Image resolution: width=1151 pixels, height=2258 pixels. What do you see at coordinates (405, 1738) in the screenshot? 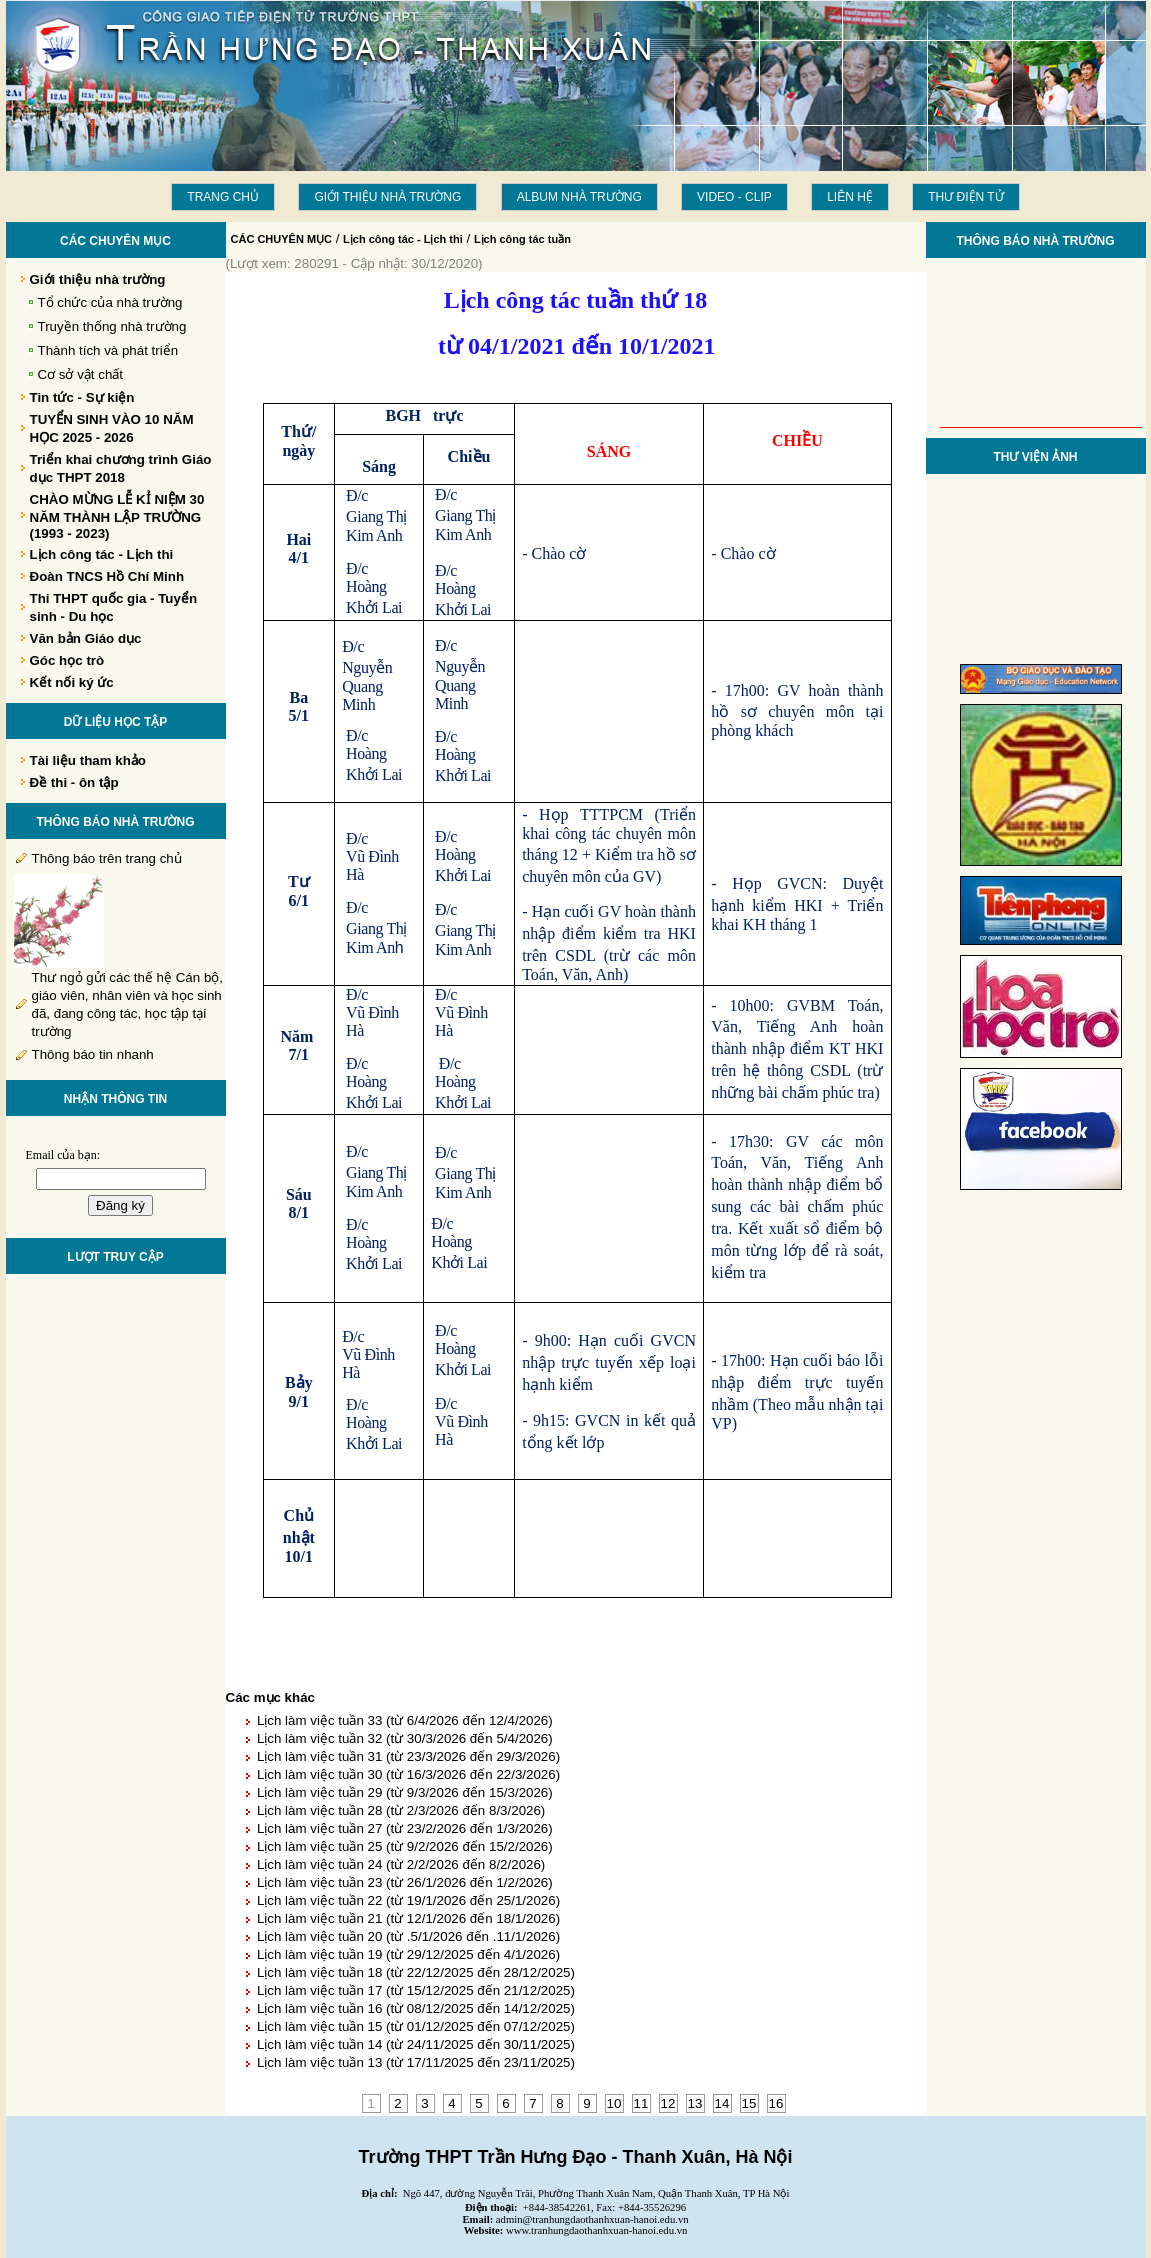
I see `Lịch làm việc tuần 32 (từ 30/3/2026 đến 5/4/2026)` at bounding box center [405, 1738].